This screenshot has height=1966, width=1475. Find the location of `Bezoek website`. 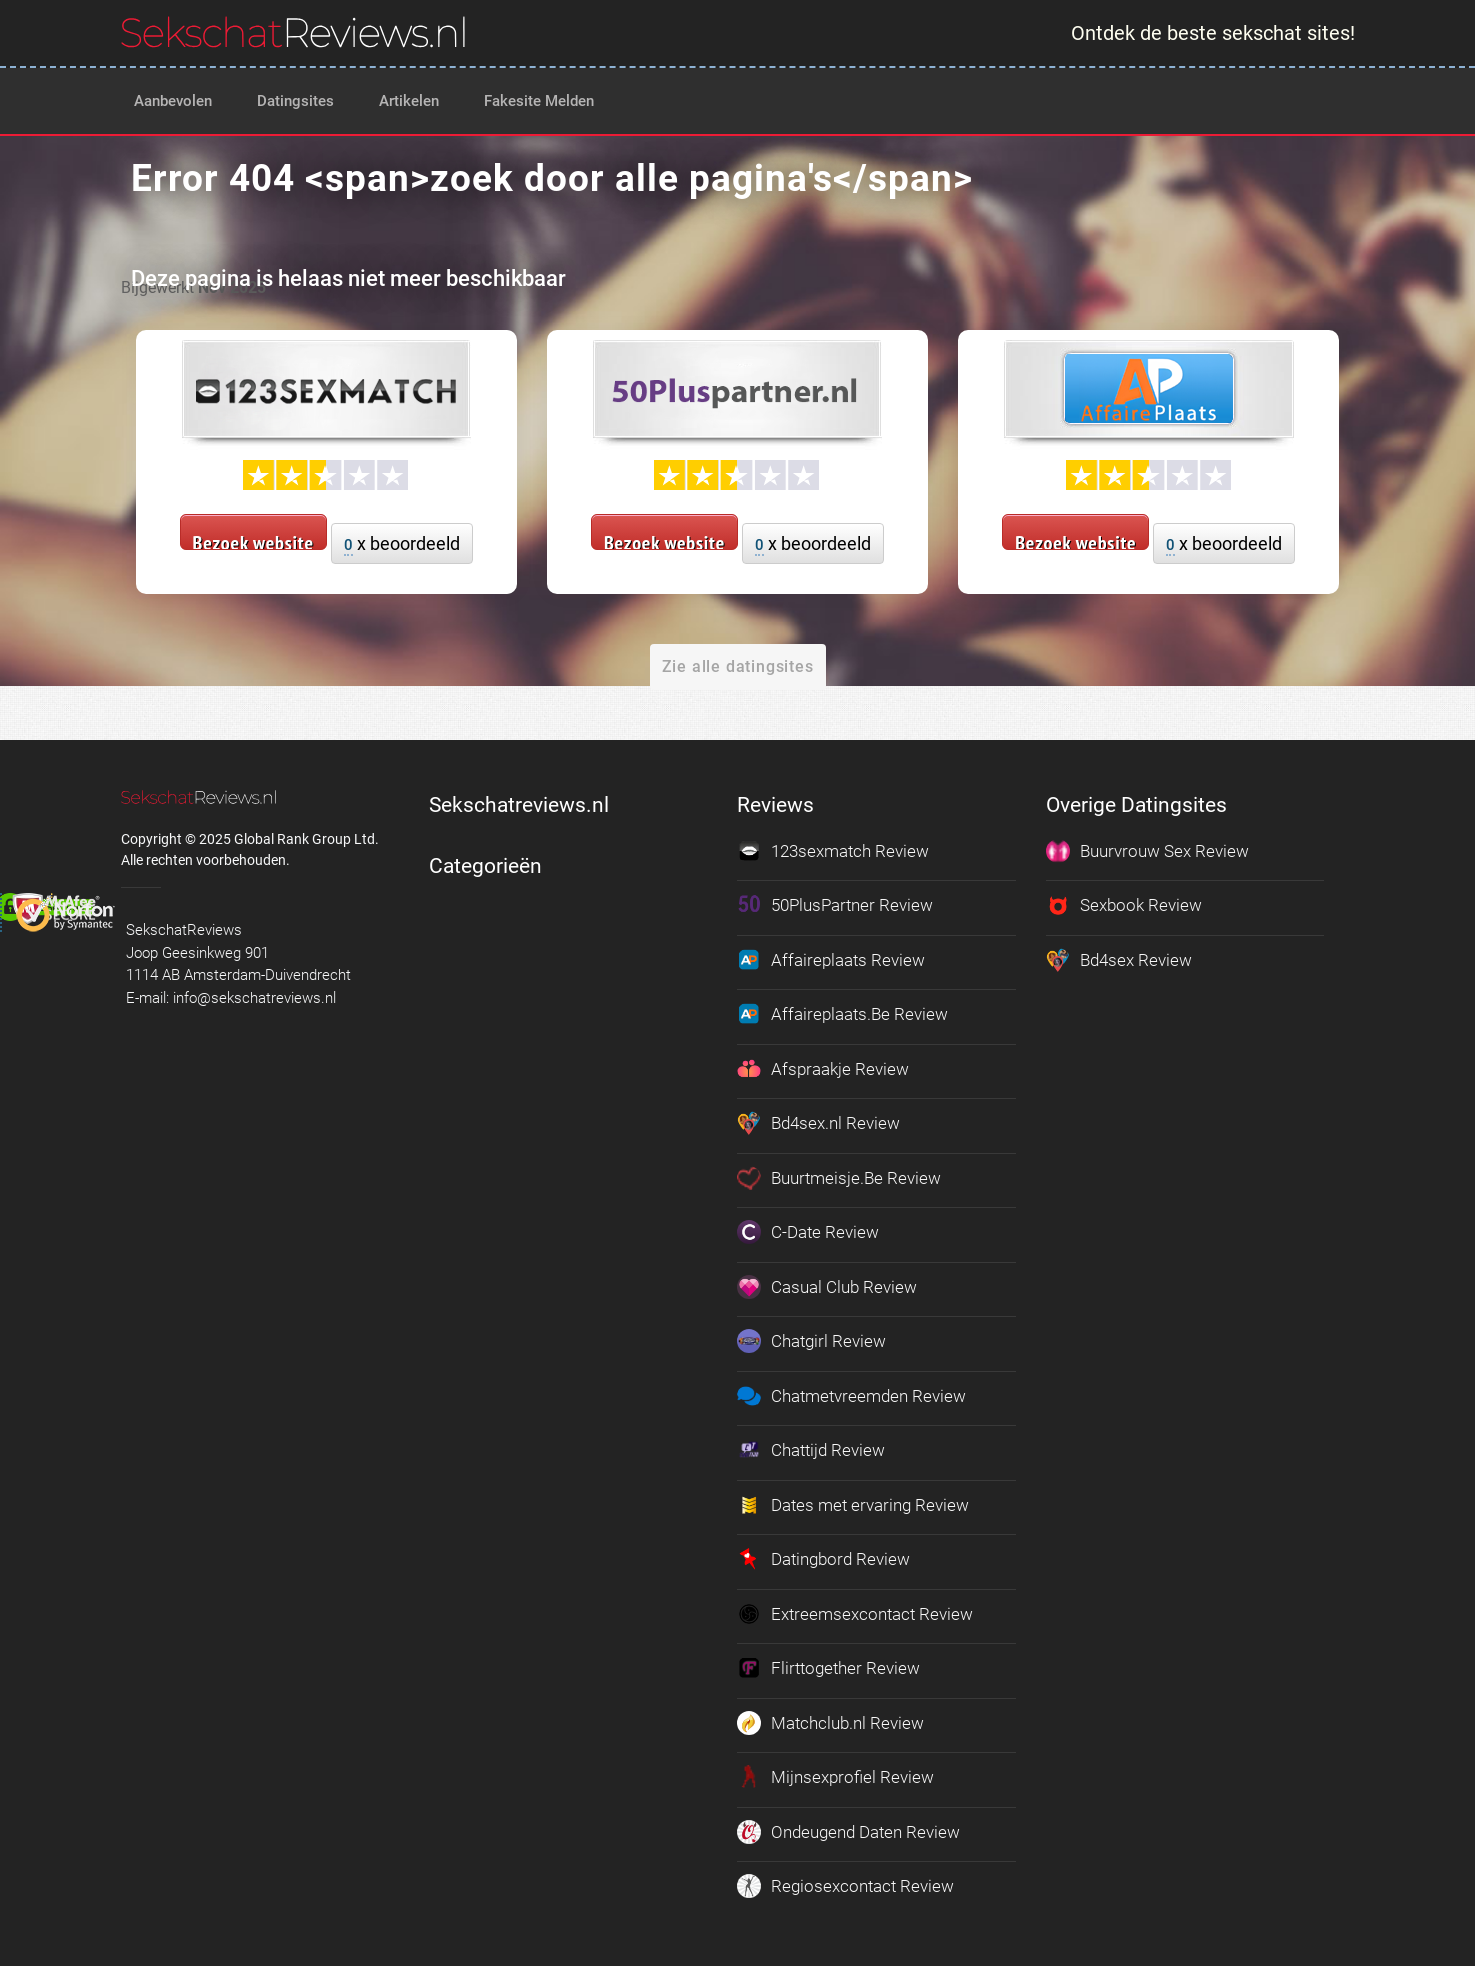

Bezoek website is located at coordinates (253, 540).